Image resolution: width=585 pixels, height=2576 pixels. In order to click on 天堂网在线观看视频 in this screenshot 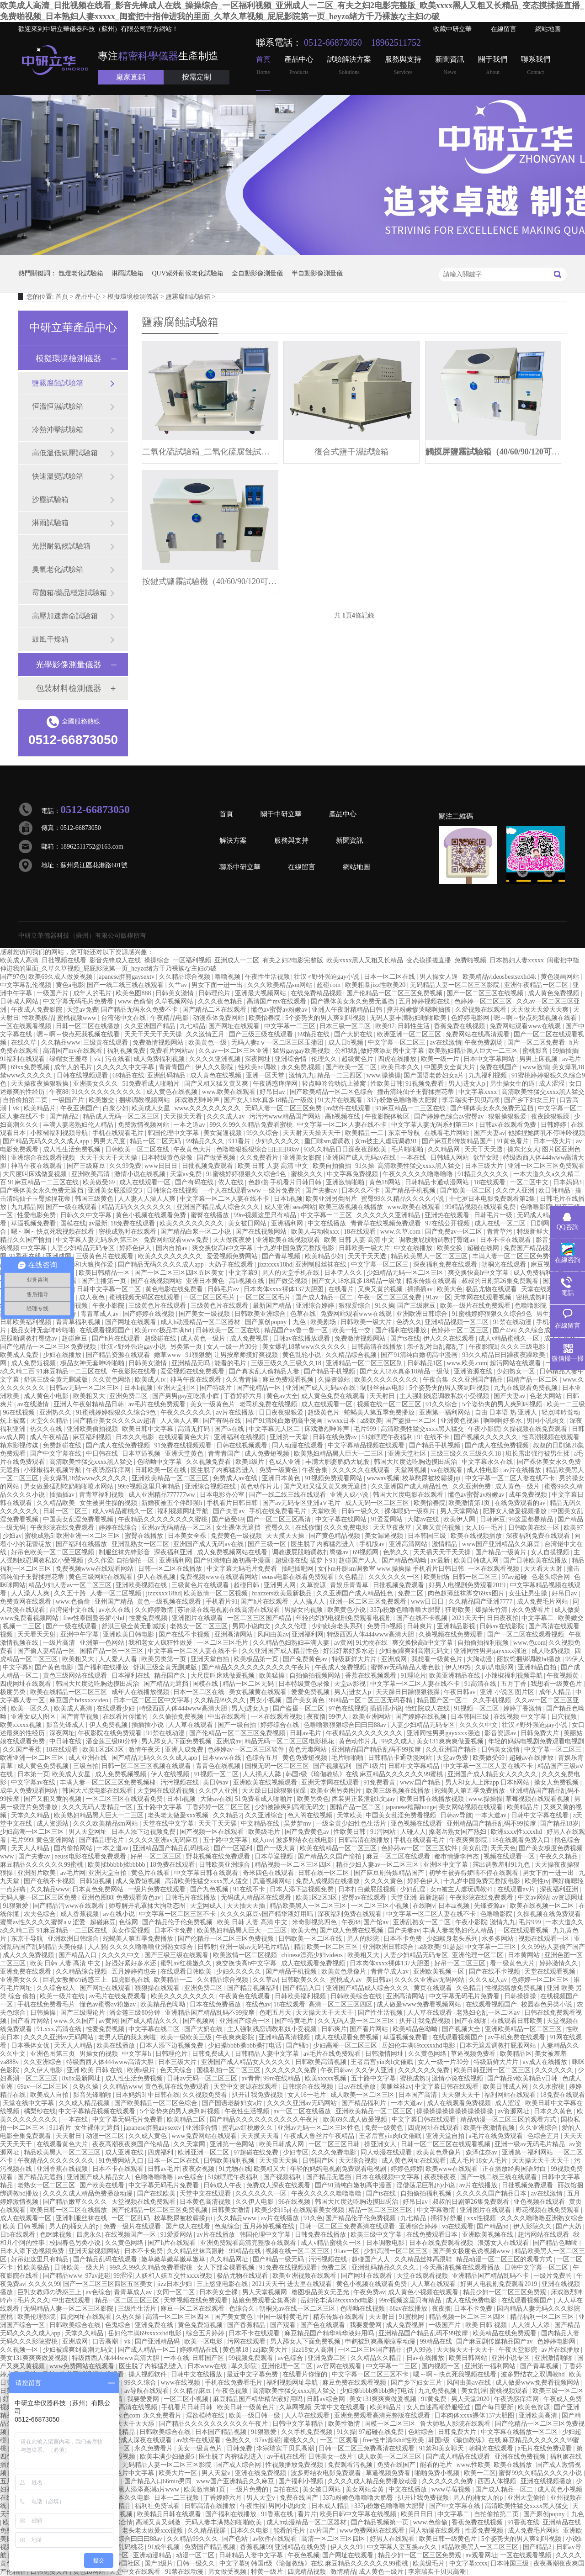, I will do `click(483, 1297)`.